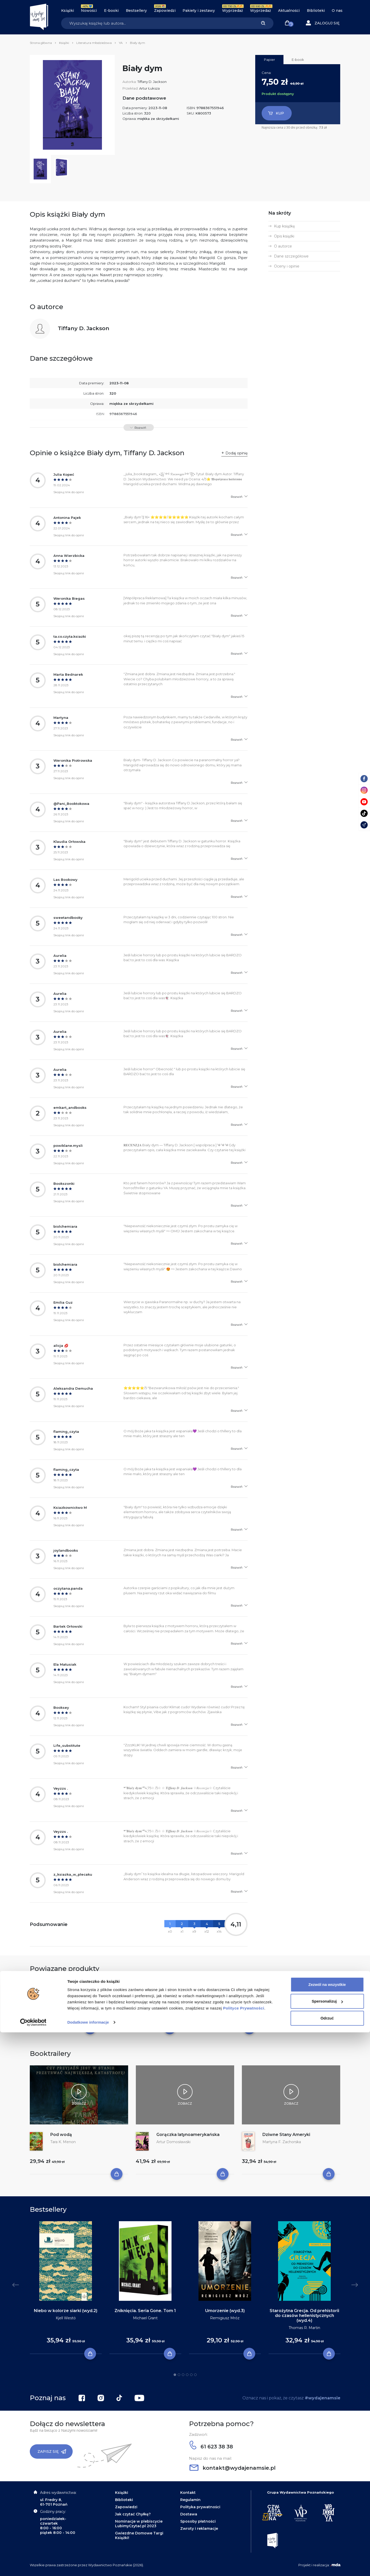 The image size is (370, 2576). What do you see at coordinates (200, 2507) in the screenshot?
I see `Polityka prywatności` at bounding box center [200, 2507].